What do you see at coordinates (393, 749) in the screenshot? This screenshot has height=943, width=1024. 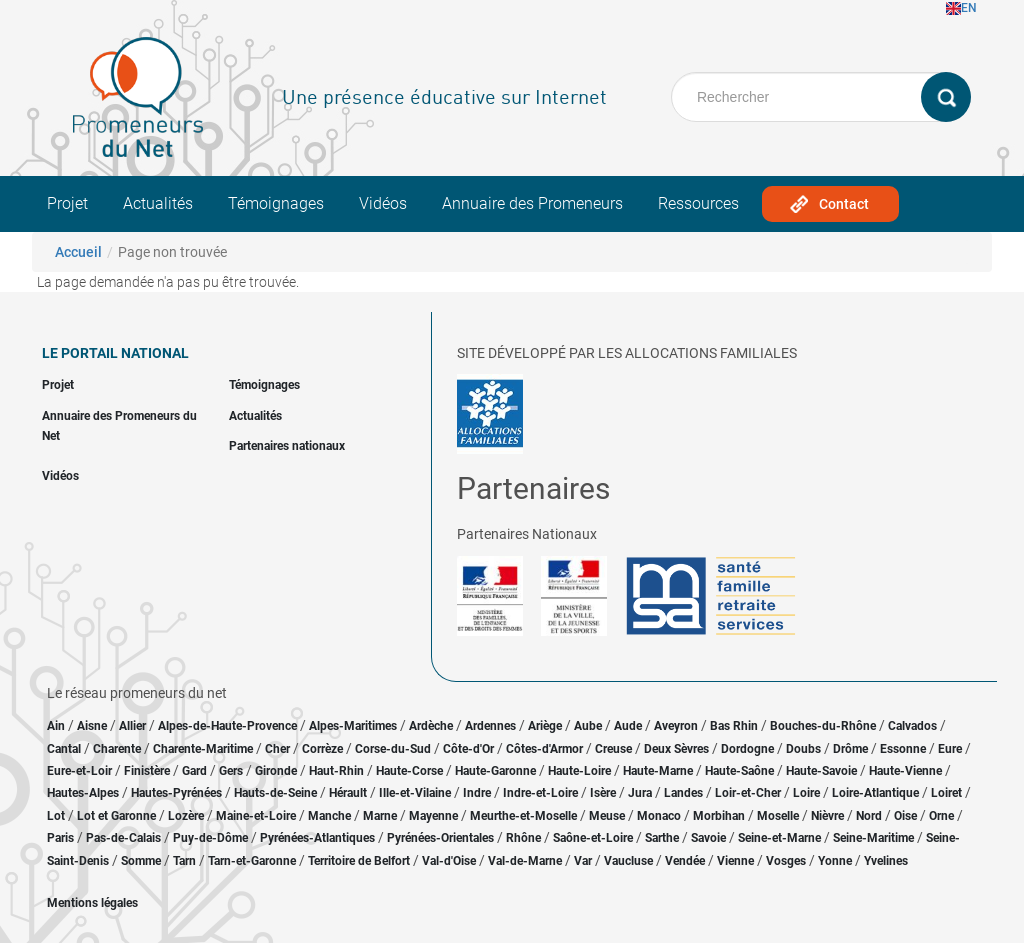 I see `Corse-du-Sud` at bounding box center [393, 749].